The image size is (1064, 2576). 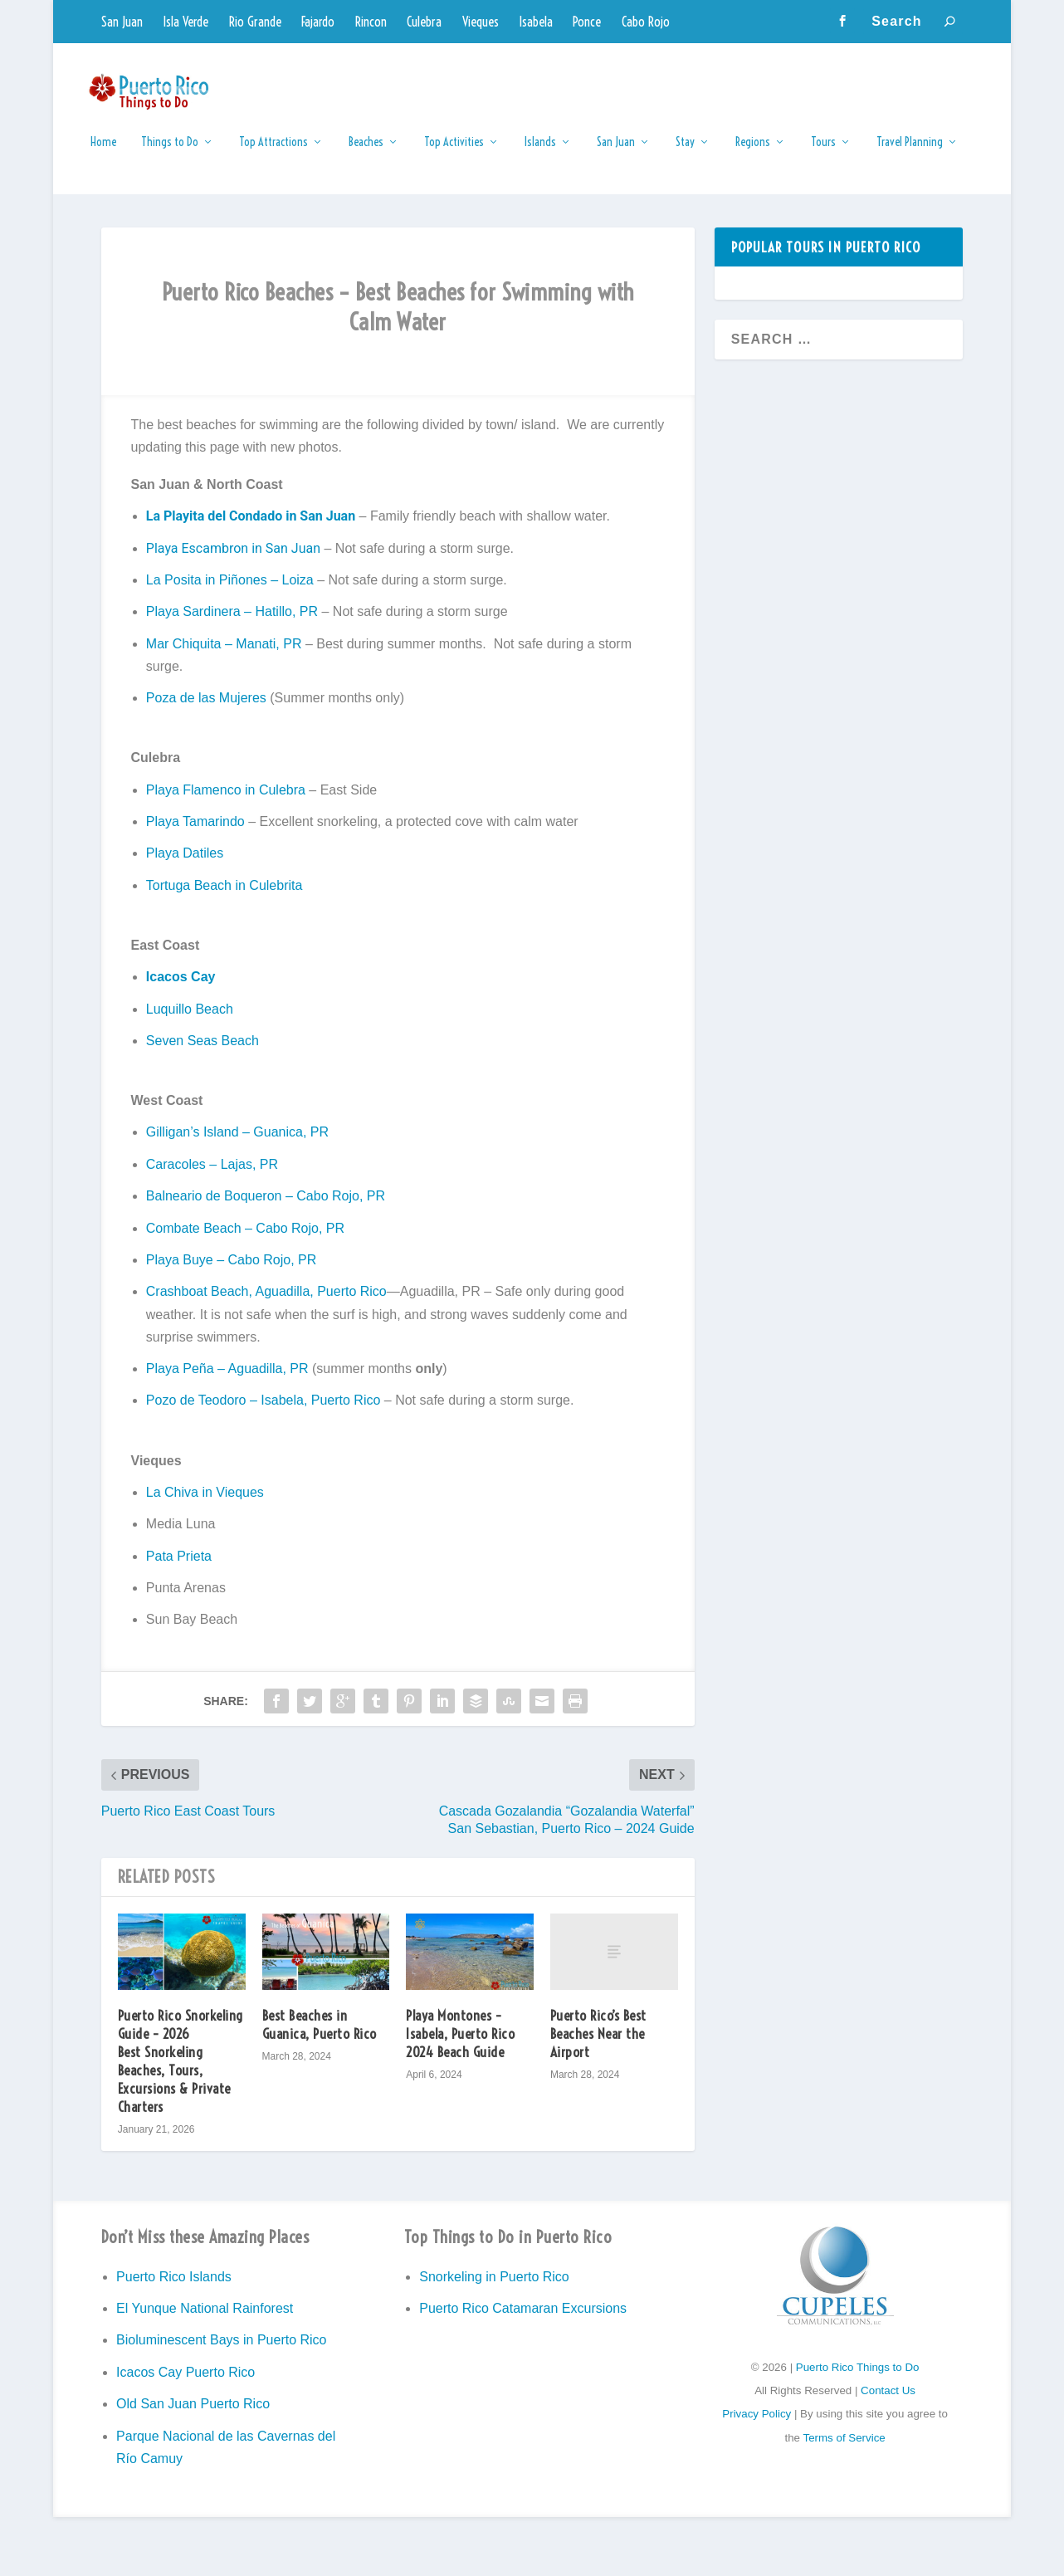 I want to click on Playa Buye – Cabo Rojo, PR, so click(x=231, y=1271).